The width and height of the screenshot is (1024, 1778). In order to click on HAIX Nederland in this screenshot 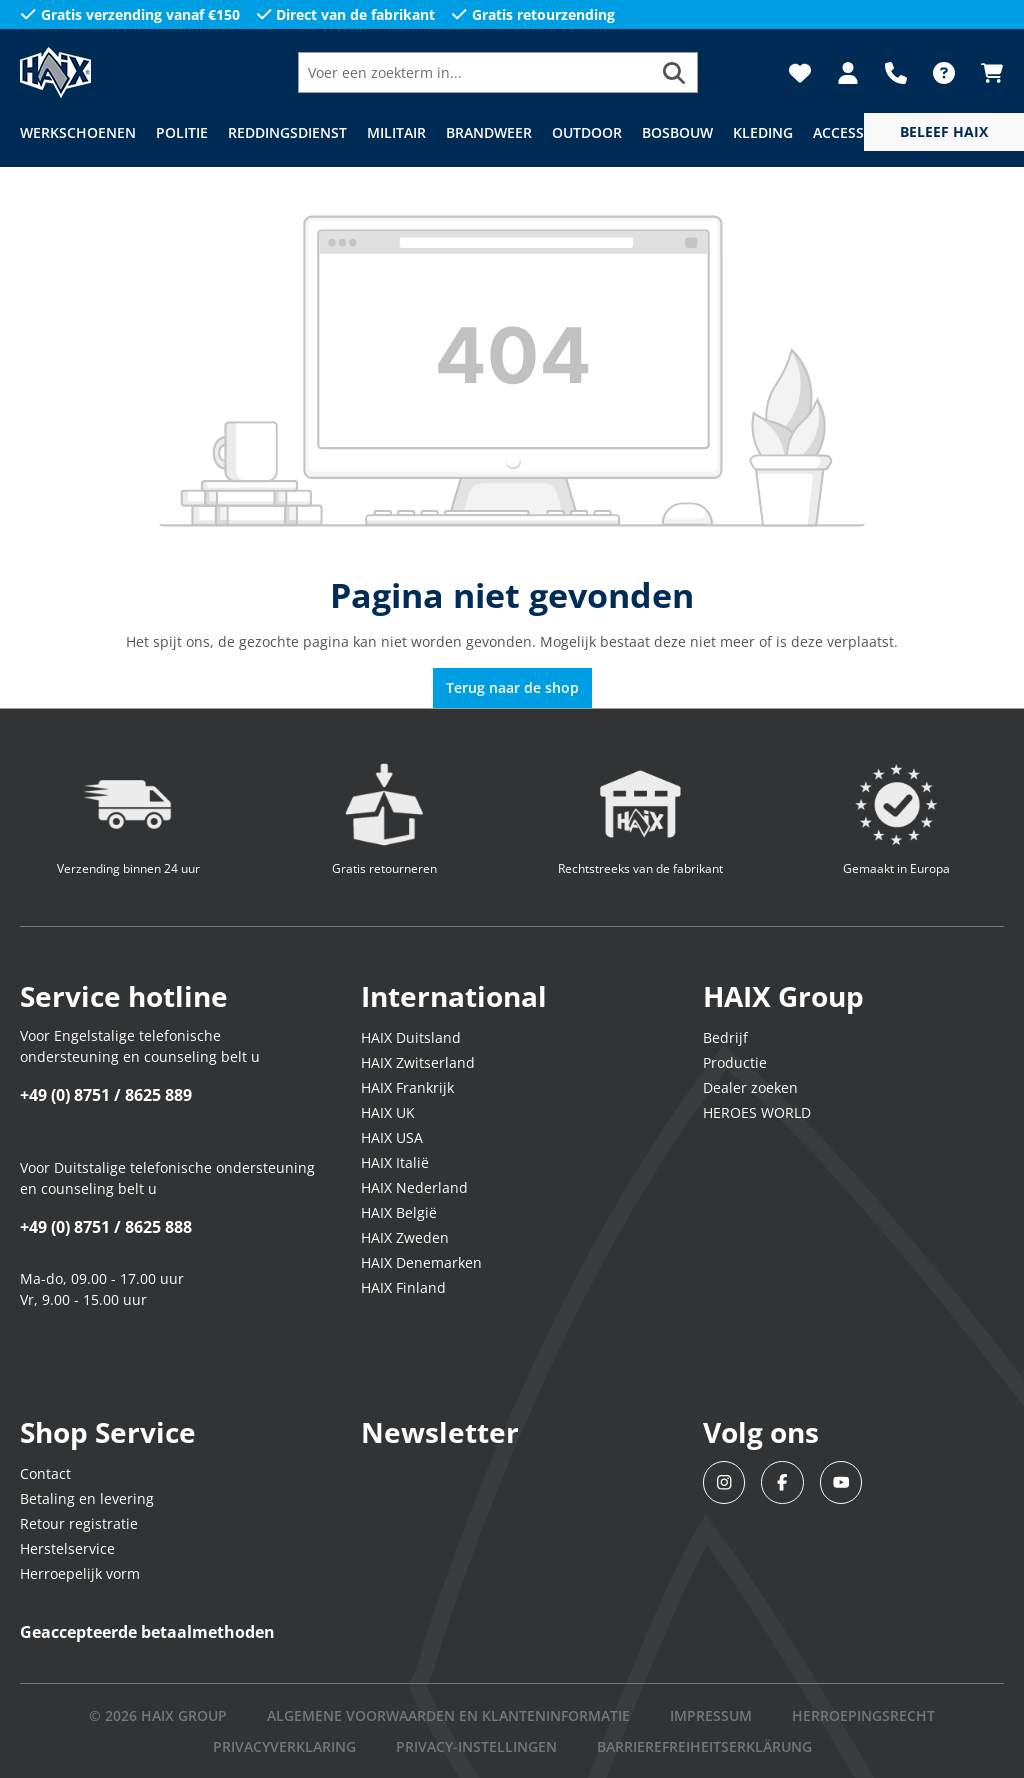, I will do `click(414, 1187)`.